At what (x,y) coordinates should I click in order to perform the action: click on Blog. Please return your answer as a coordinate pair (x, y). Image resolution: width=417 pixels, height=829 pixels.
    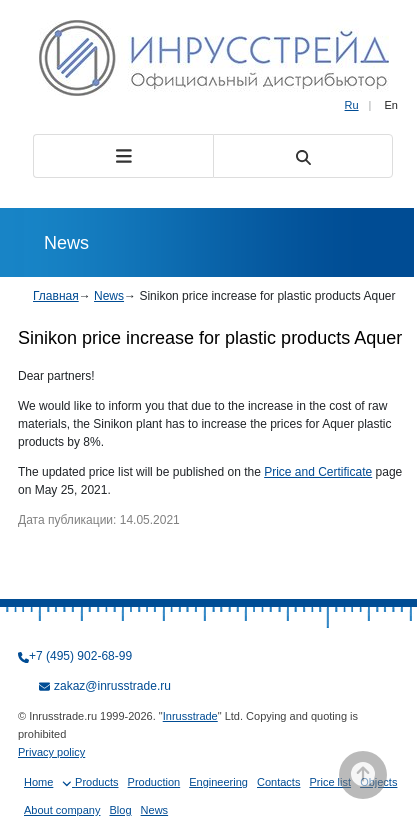
    Looking at the image, I should click on (121, 810).